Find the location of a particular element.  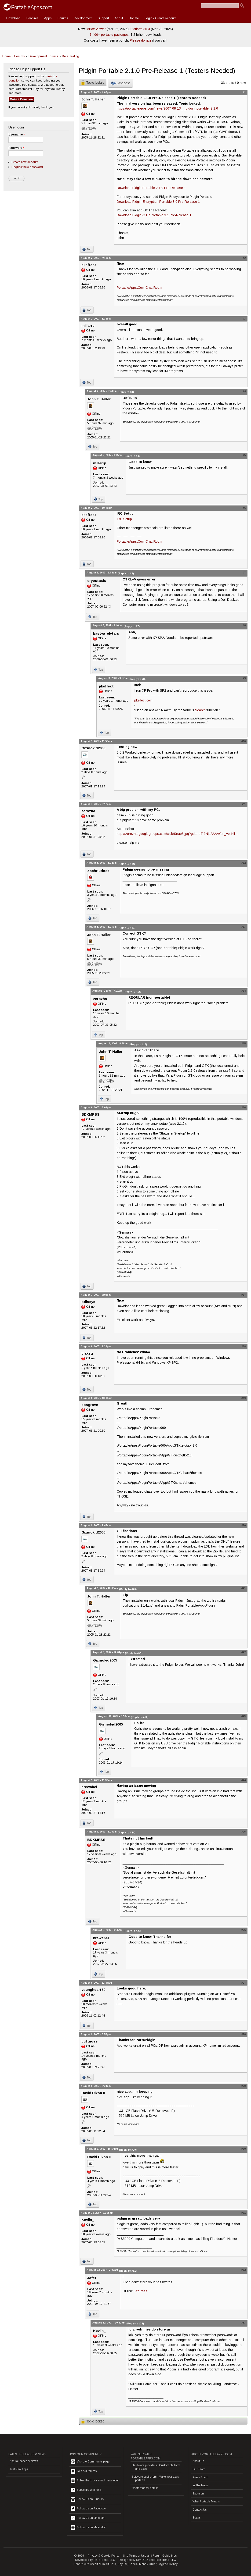

Check / Money Order is located at coordinates (142, 2564).